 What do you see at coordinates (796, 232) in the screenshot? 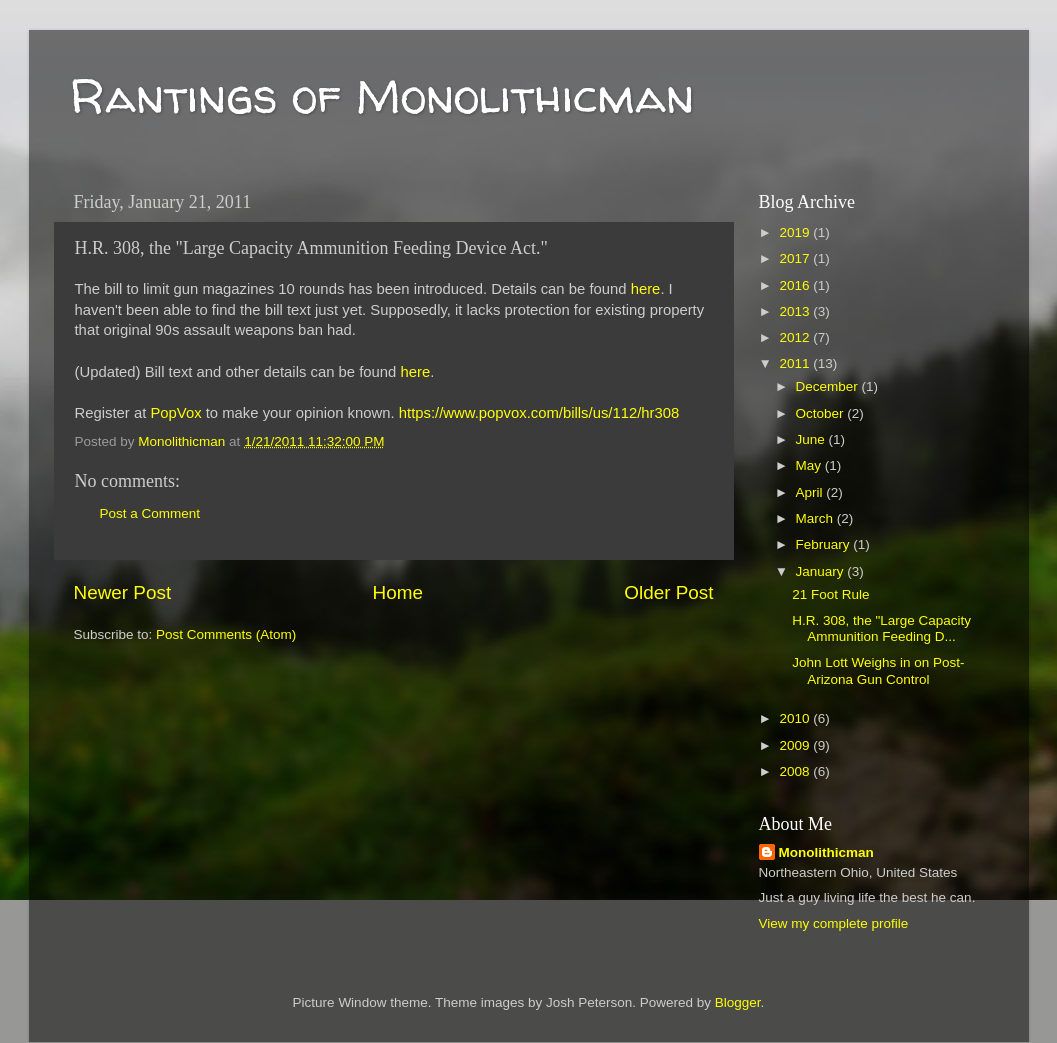
I see `2019` at bounding box center [796, 232].